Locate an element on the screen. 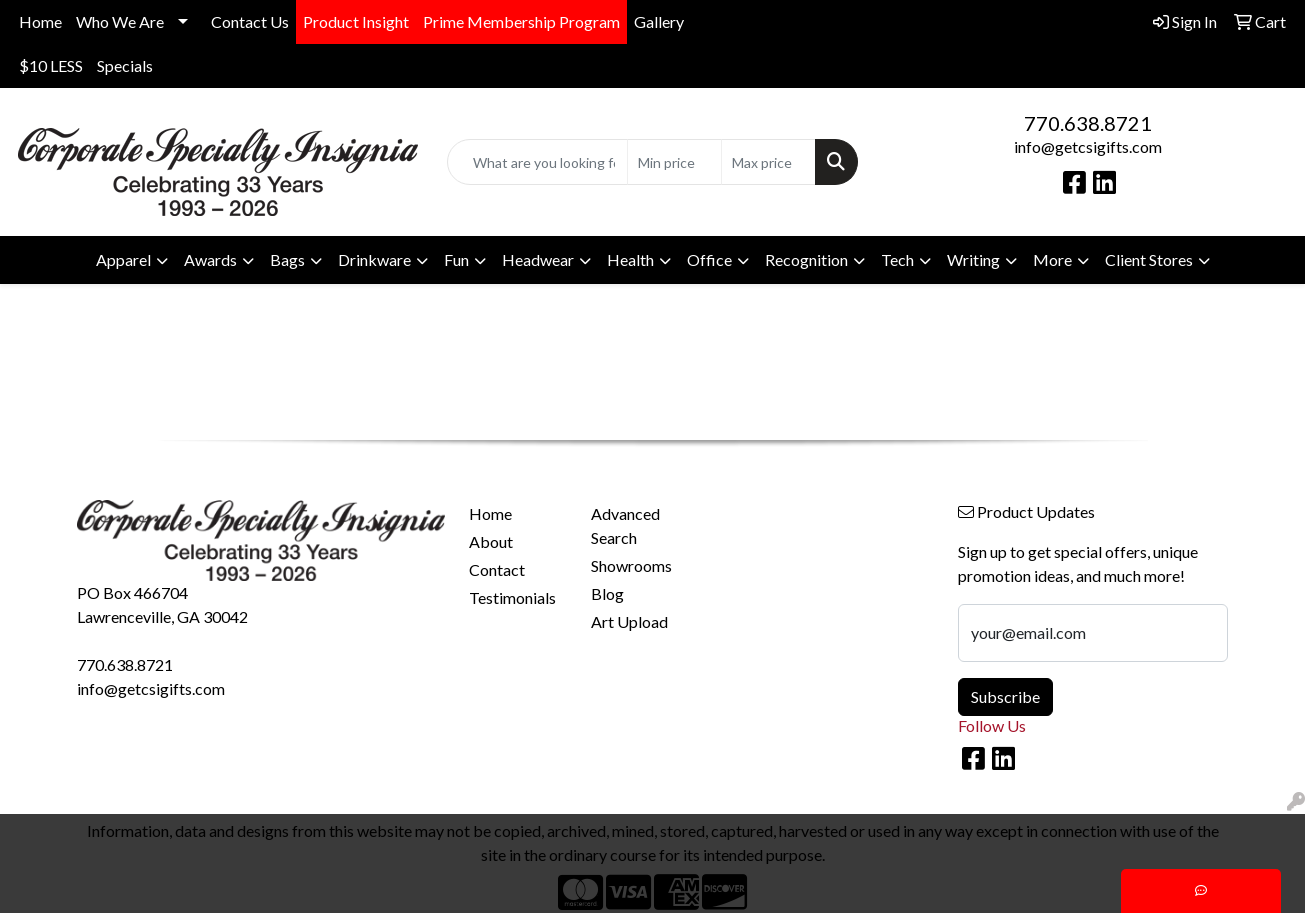  About is located at coordinates (491, 541).